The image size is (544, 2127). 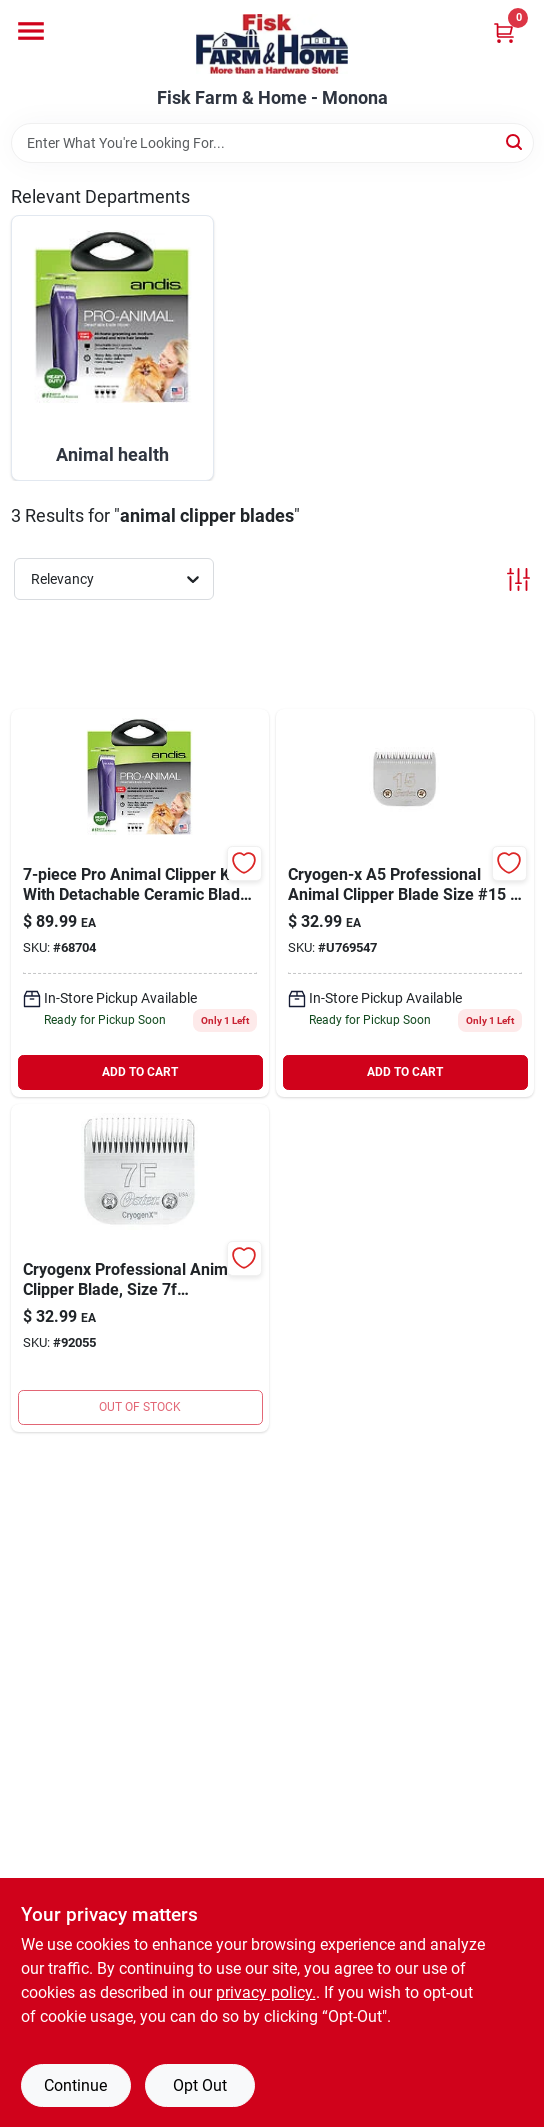 I want to click on [Toggle Filters], so click(x=518, y=579).